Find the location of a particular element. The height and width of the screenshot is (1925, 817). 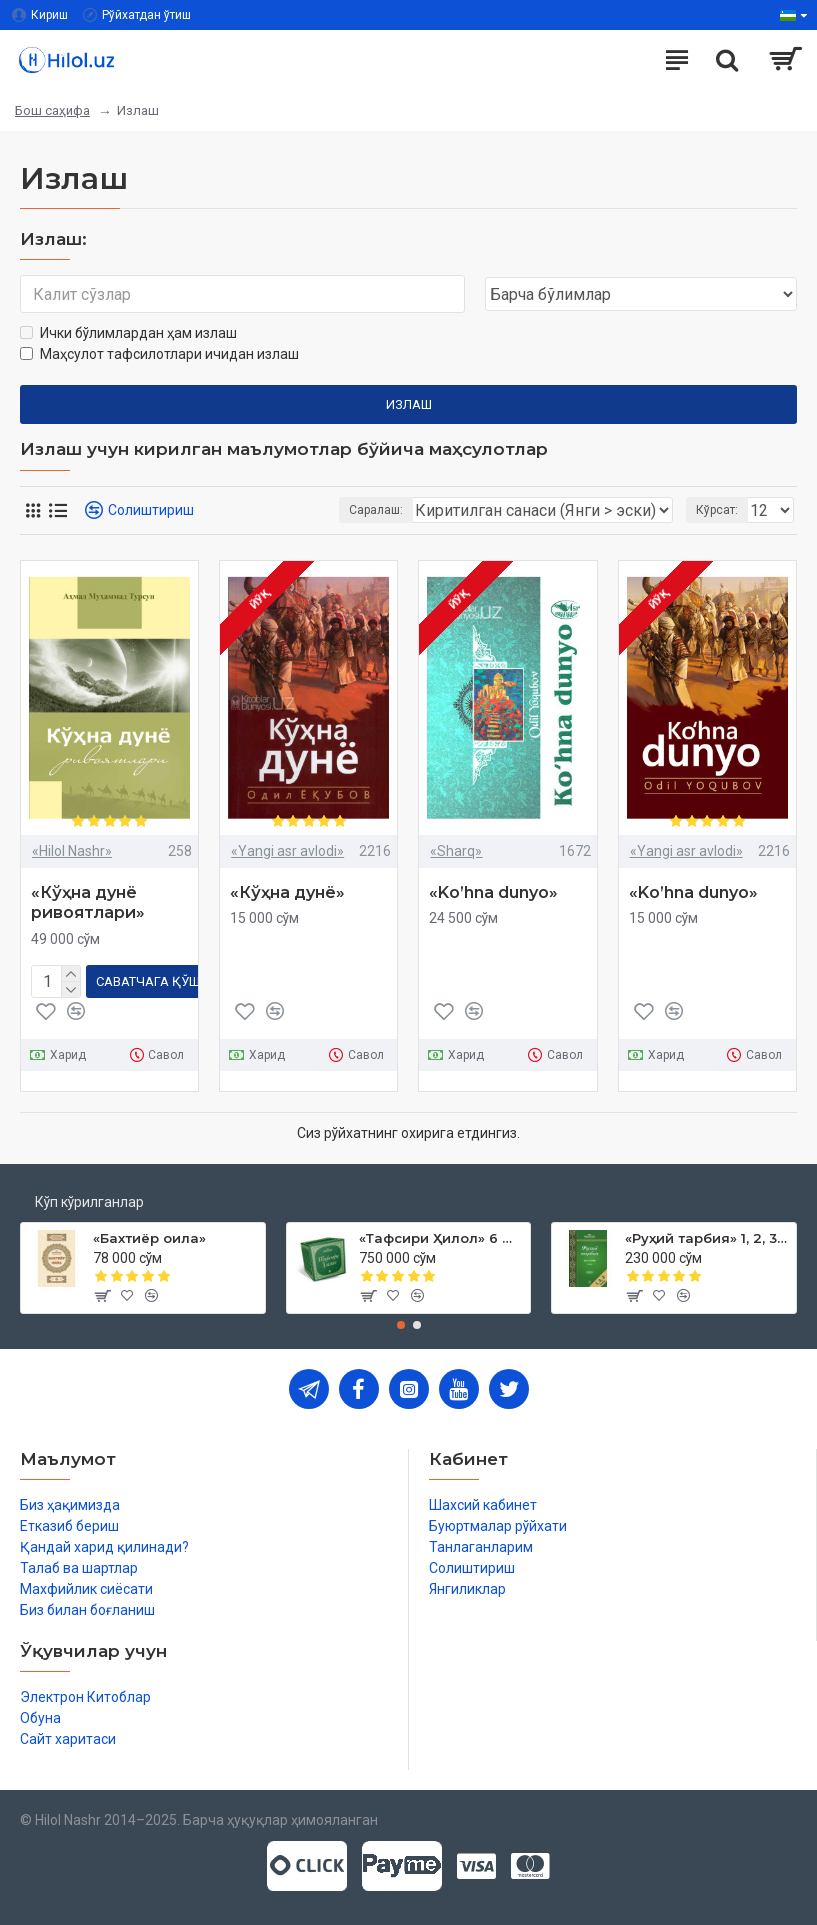

«Sharq» is located at coordinates (456, 851).